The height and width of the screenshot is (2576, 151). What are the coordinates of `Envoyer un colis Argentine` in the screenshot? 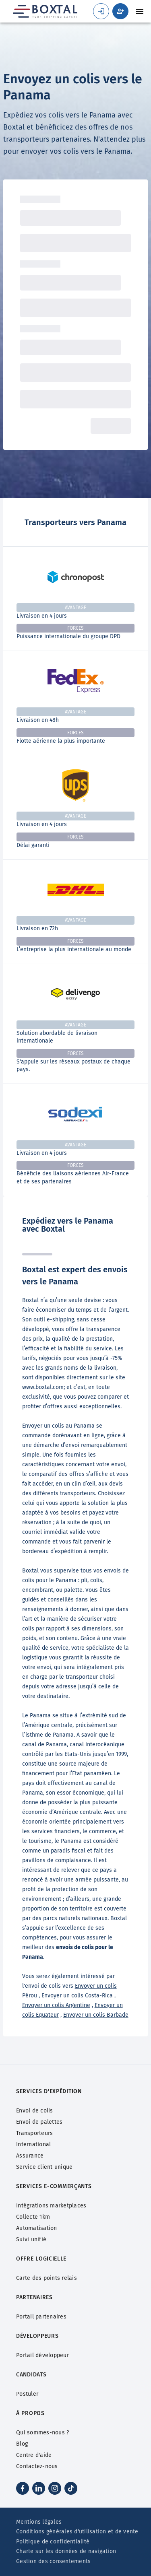 It's located at (56, 2005).